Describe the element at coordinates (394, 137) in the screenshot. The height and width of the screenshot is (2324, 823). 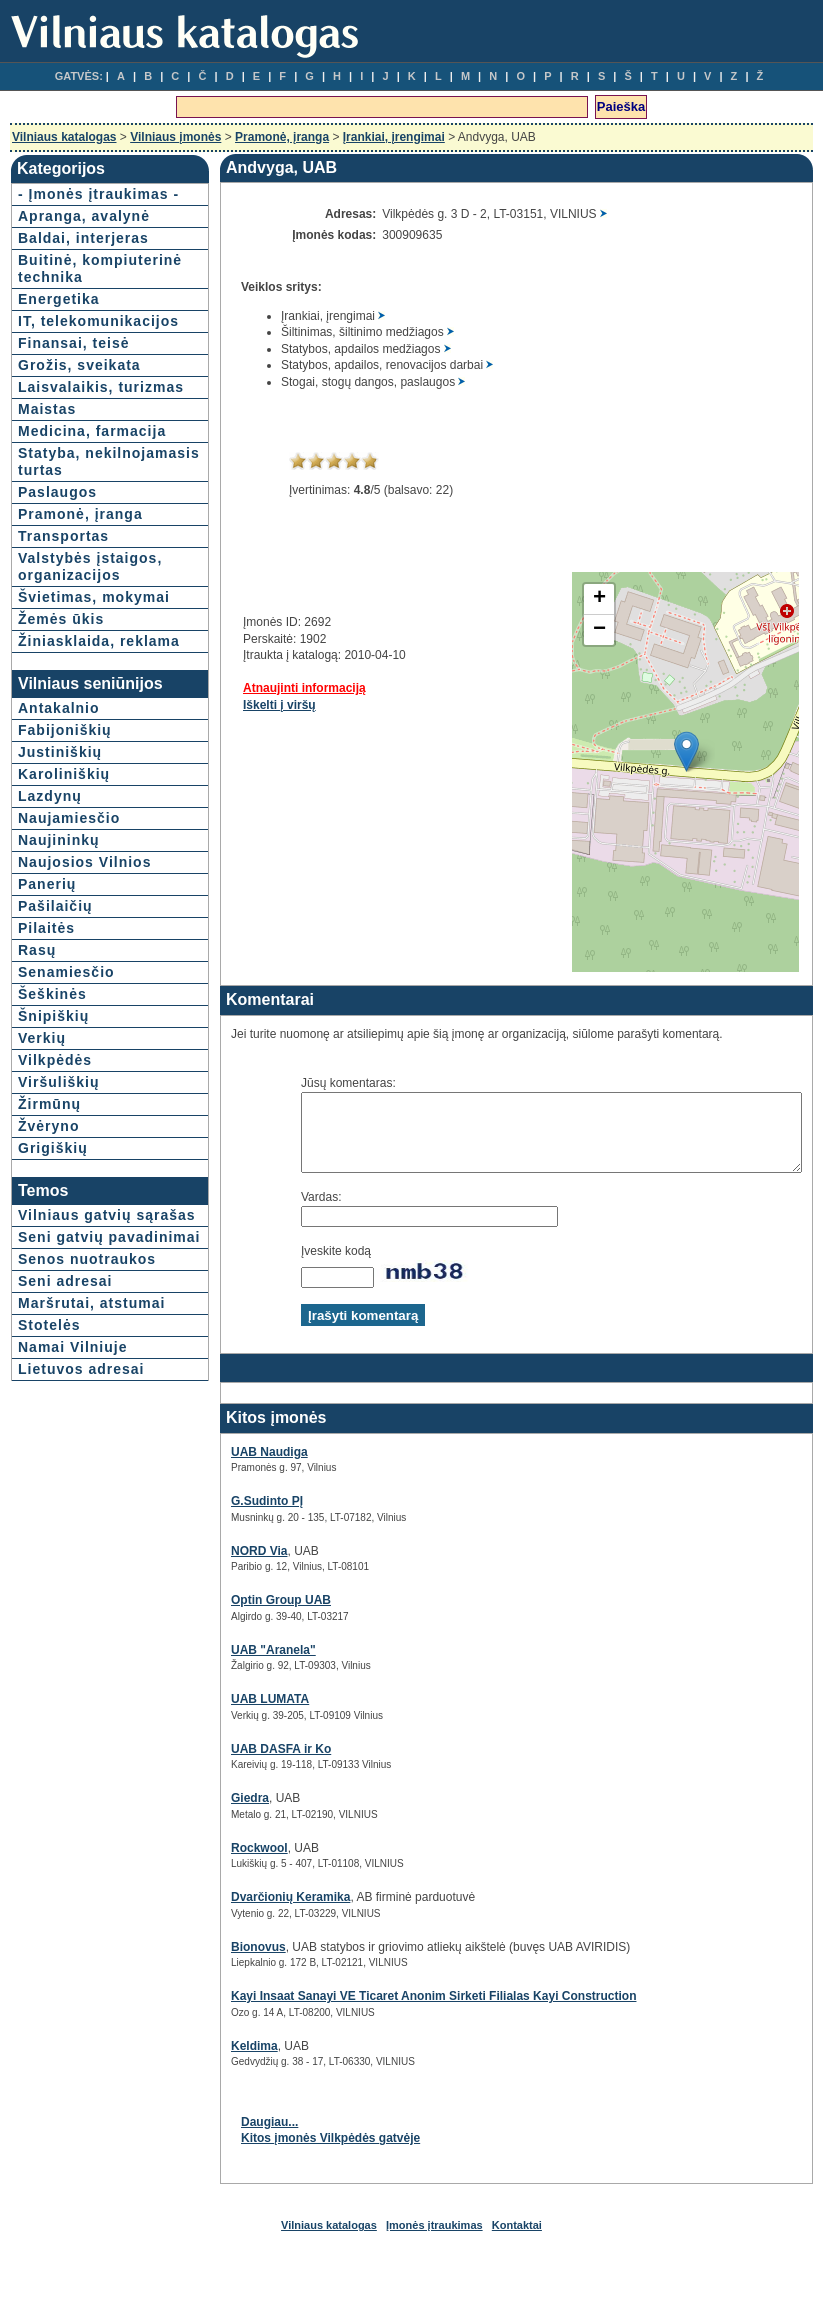
I see `Įrankiai, įrengimai` at that location.